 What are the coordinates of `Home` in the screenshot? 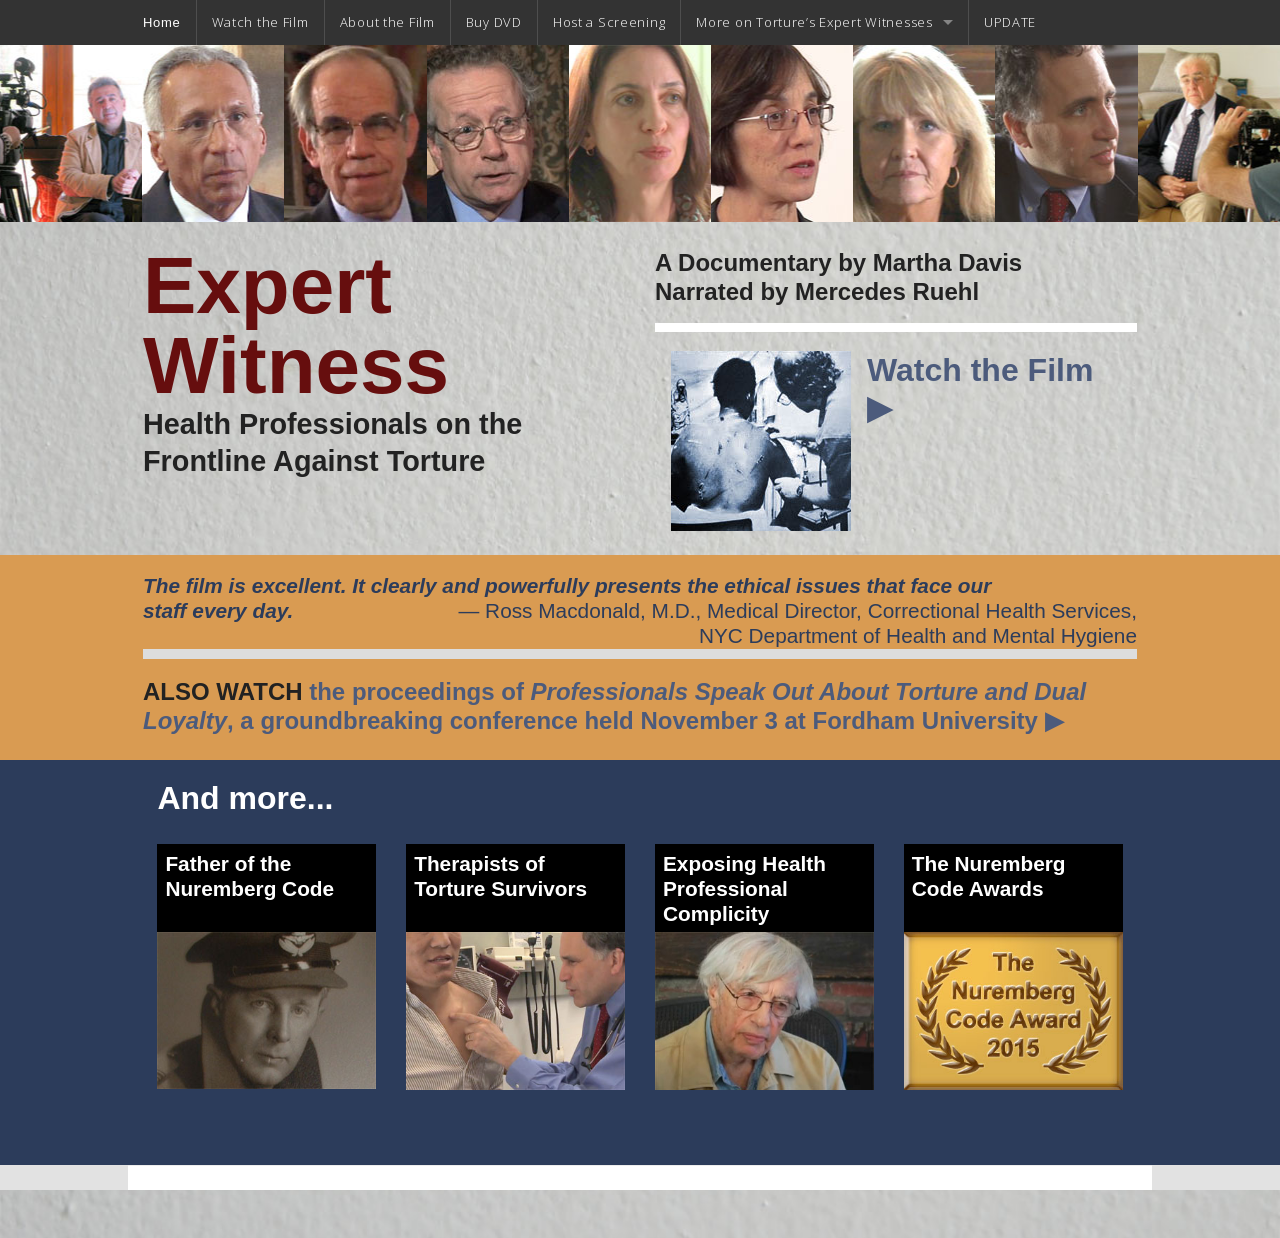 It's located at (162, 22).